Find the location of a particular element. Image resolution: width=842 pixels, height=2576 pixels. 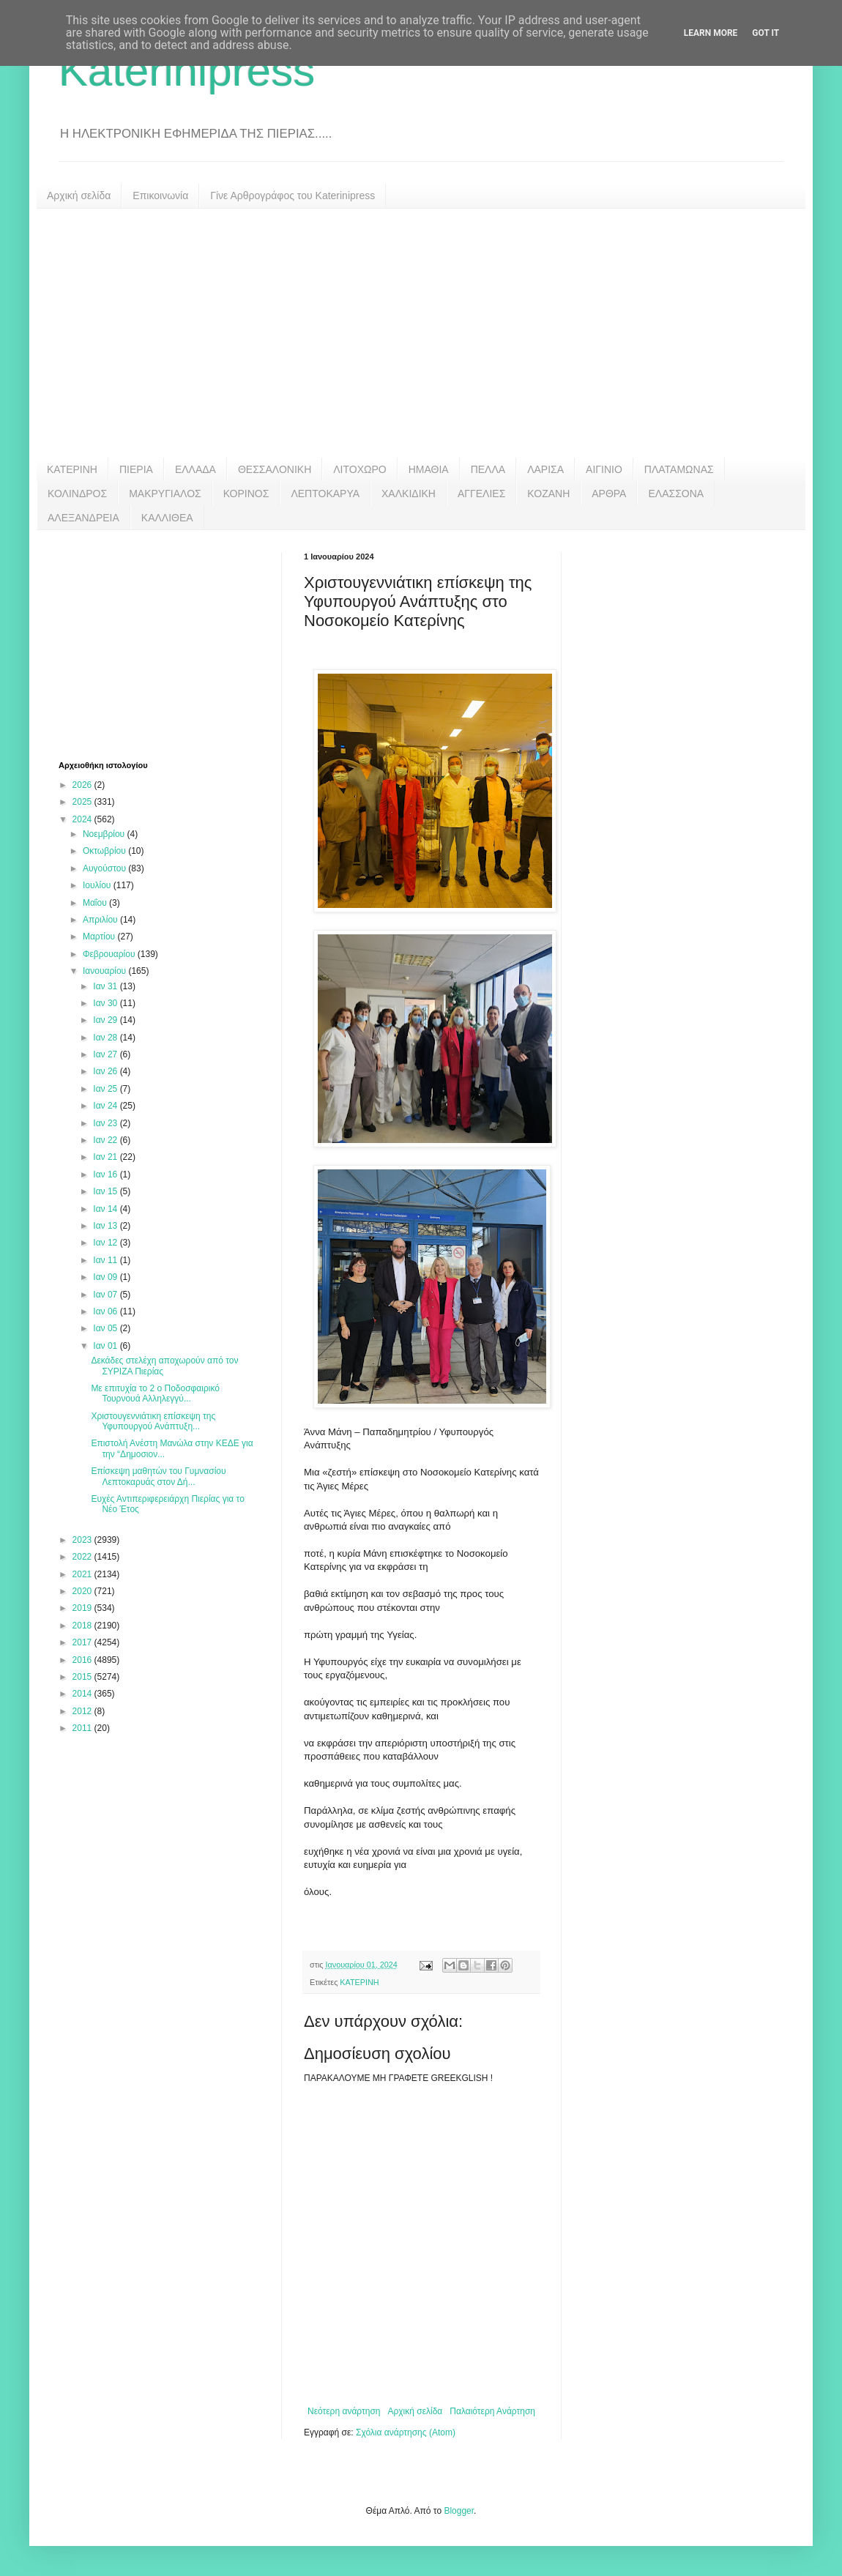

ΗΜΑΘΙΑ is located at coordinates (429, 469).